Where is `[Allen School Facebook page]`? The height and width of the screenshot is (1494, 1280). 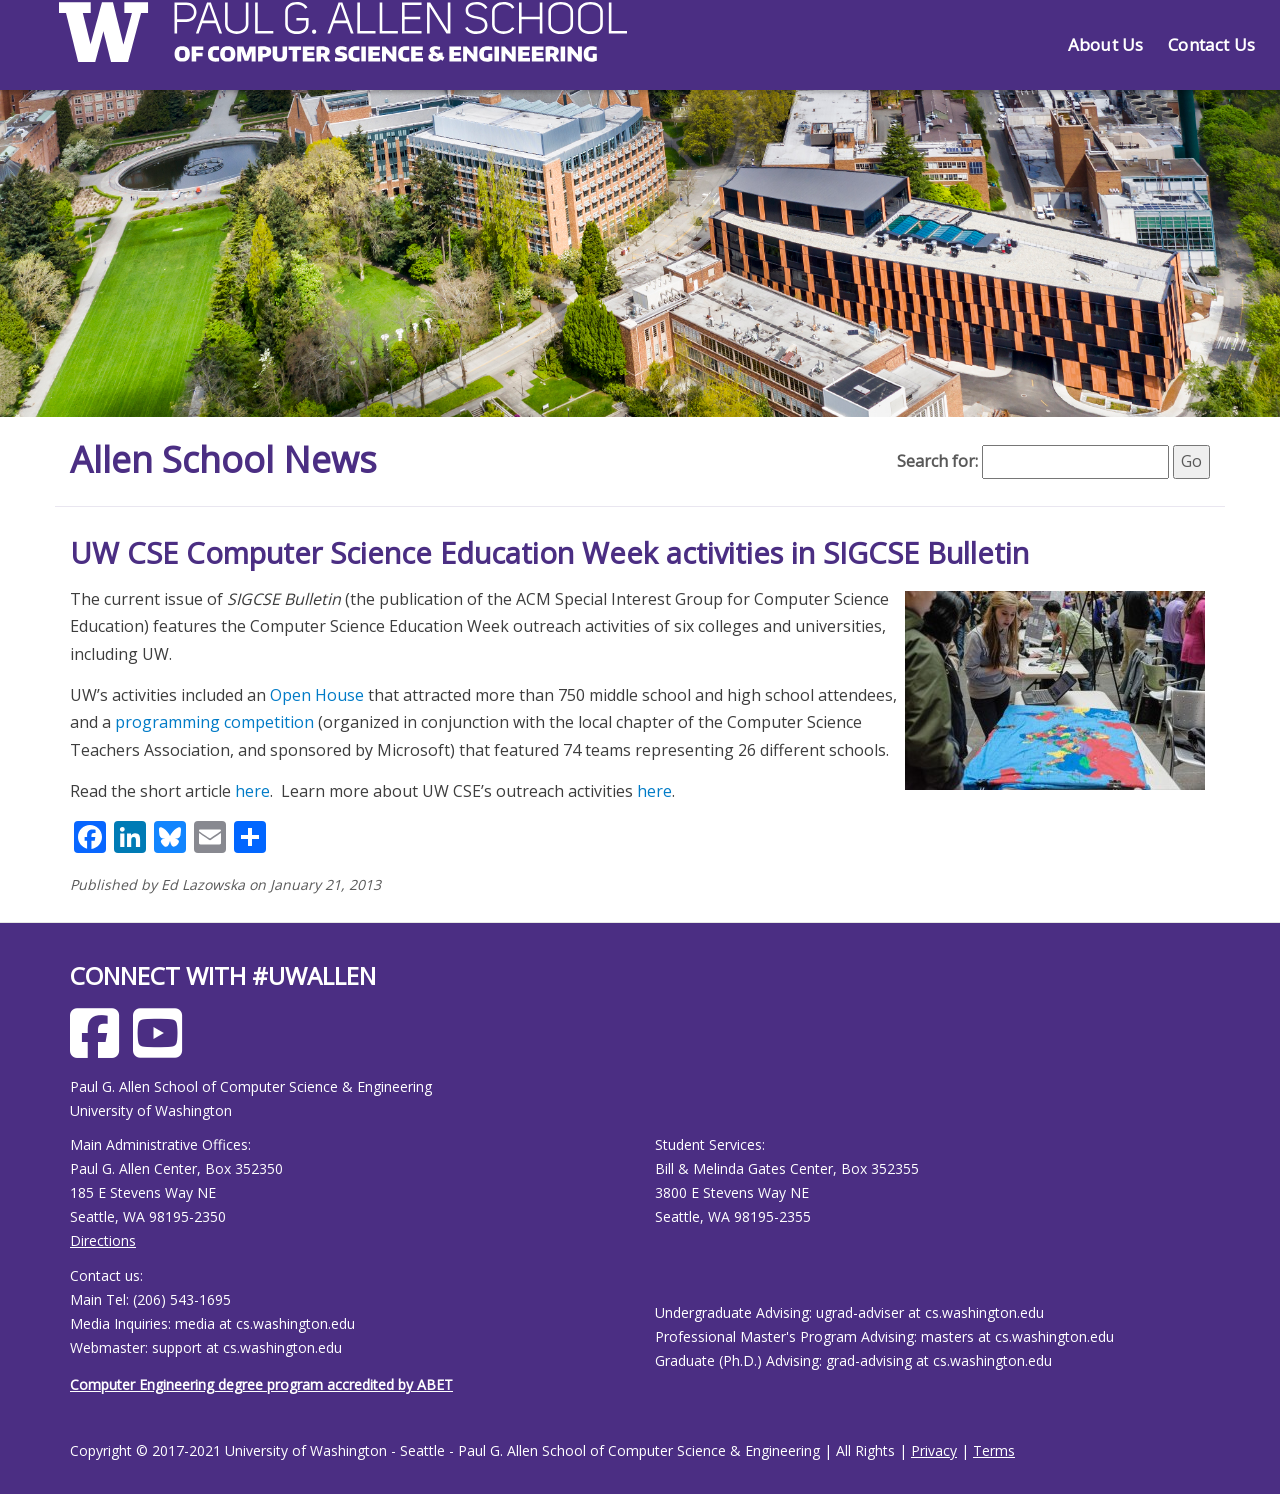
[Allen School Facebook page] is located at coordinates (99, 1048).